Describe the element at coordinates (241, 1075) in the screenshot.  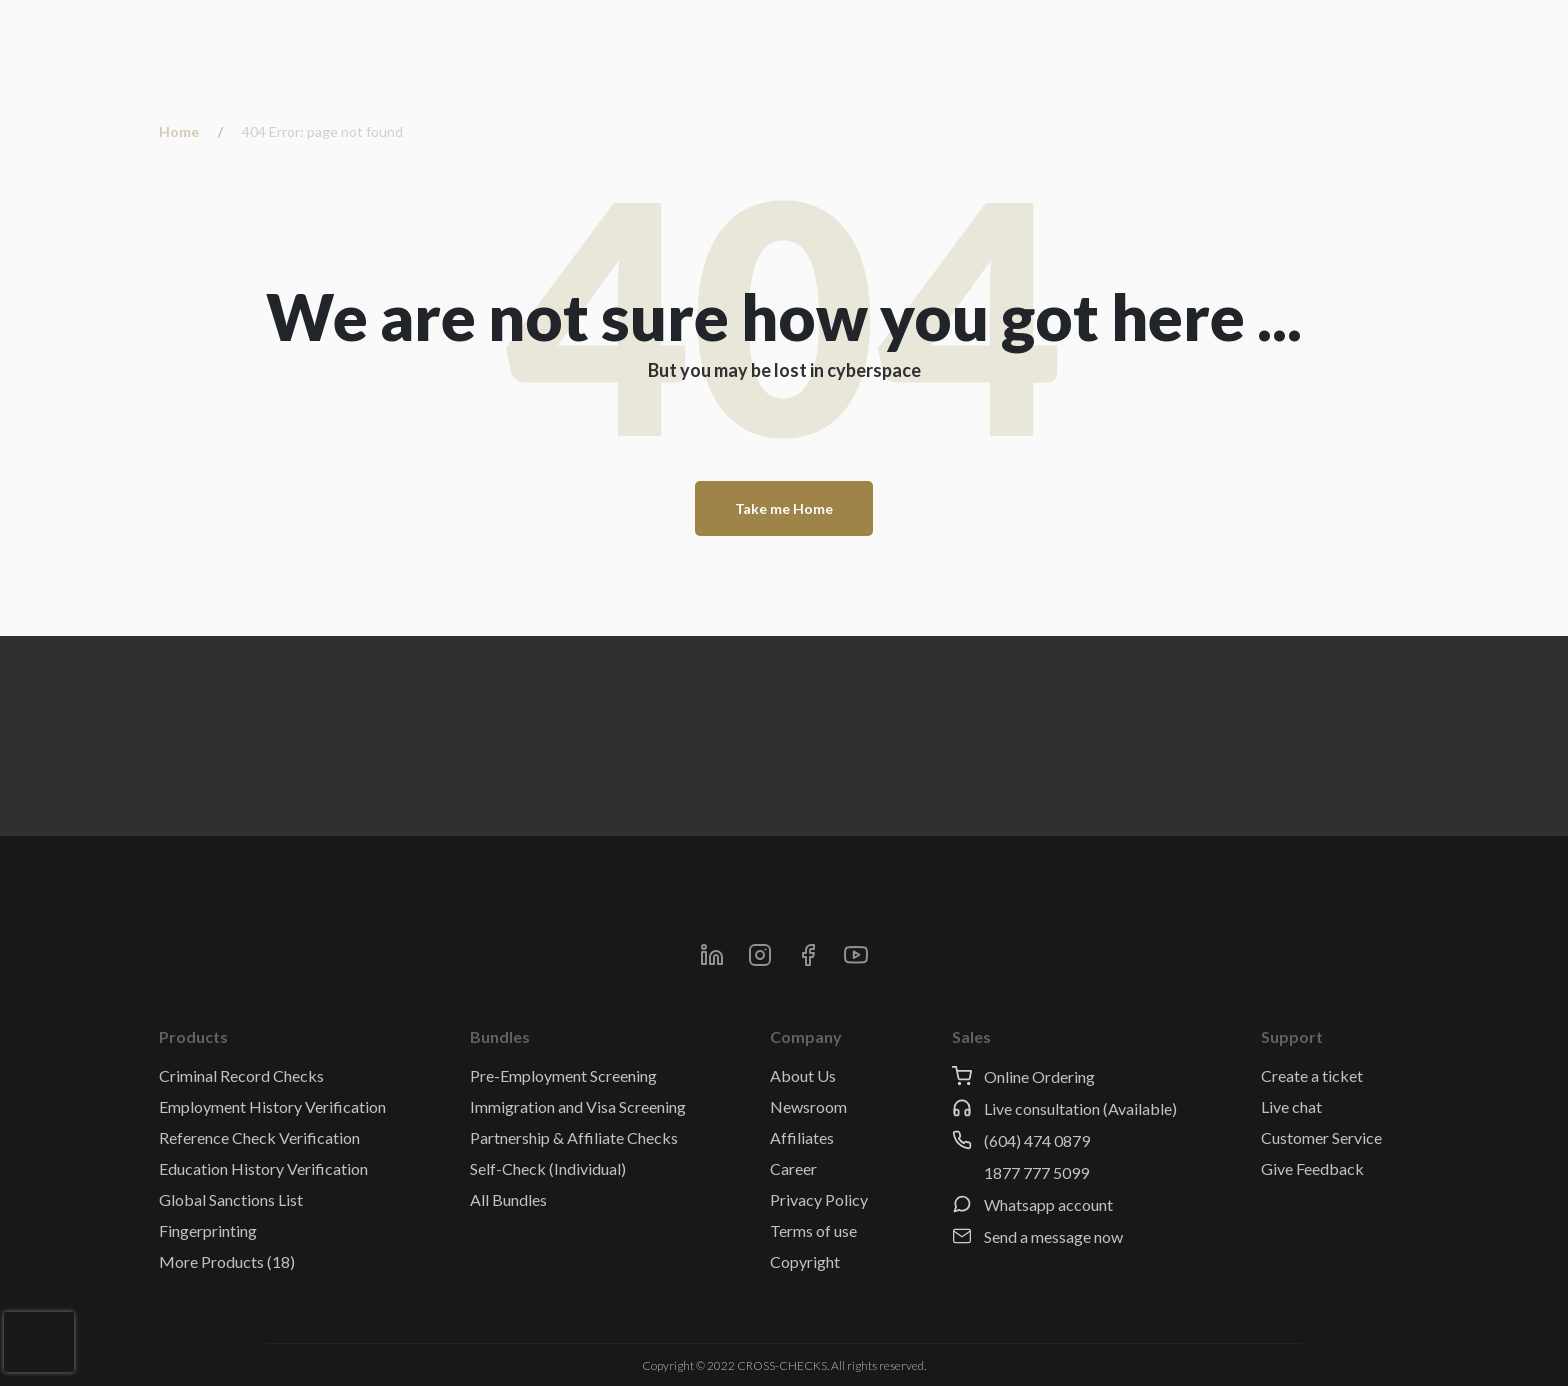
I see `Criminal Record Checks` at that location.